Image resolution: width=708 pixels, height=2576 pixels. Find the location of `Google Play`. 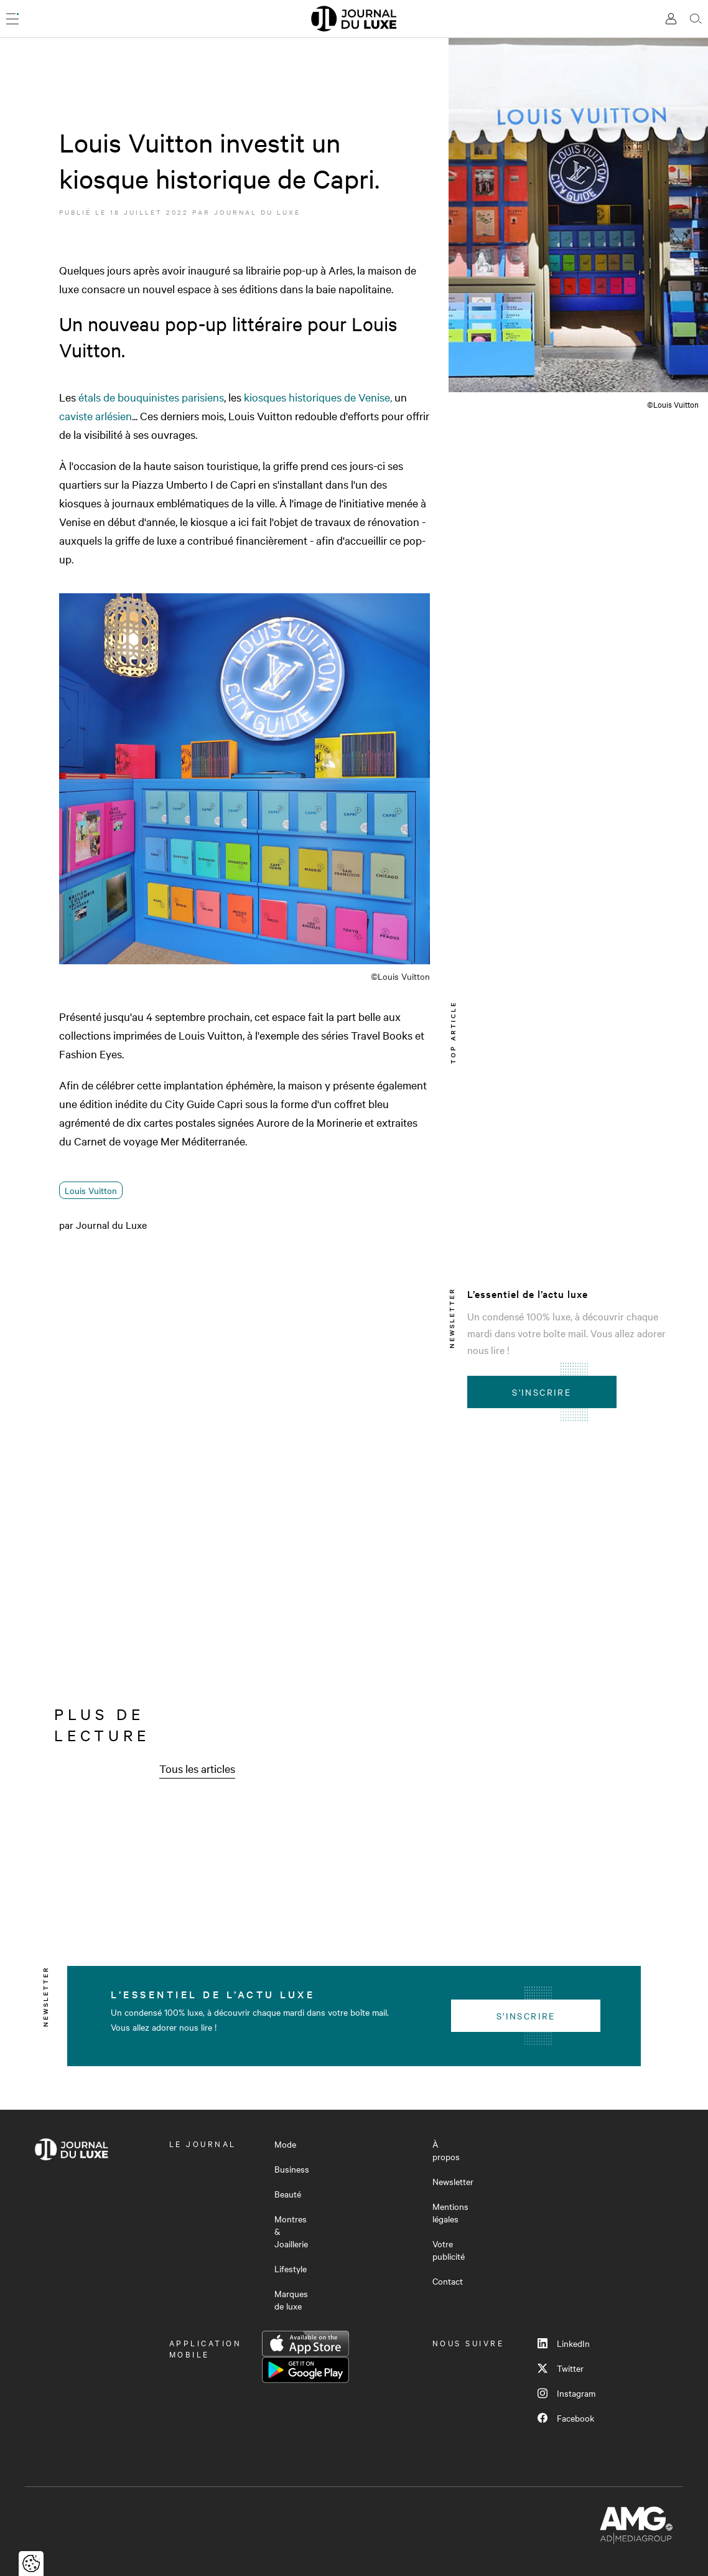

Google Play is located at coordinates (305, 2370).